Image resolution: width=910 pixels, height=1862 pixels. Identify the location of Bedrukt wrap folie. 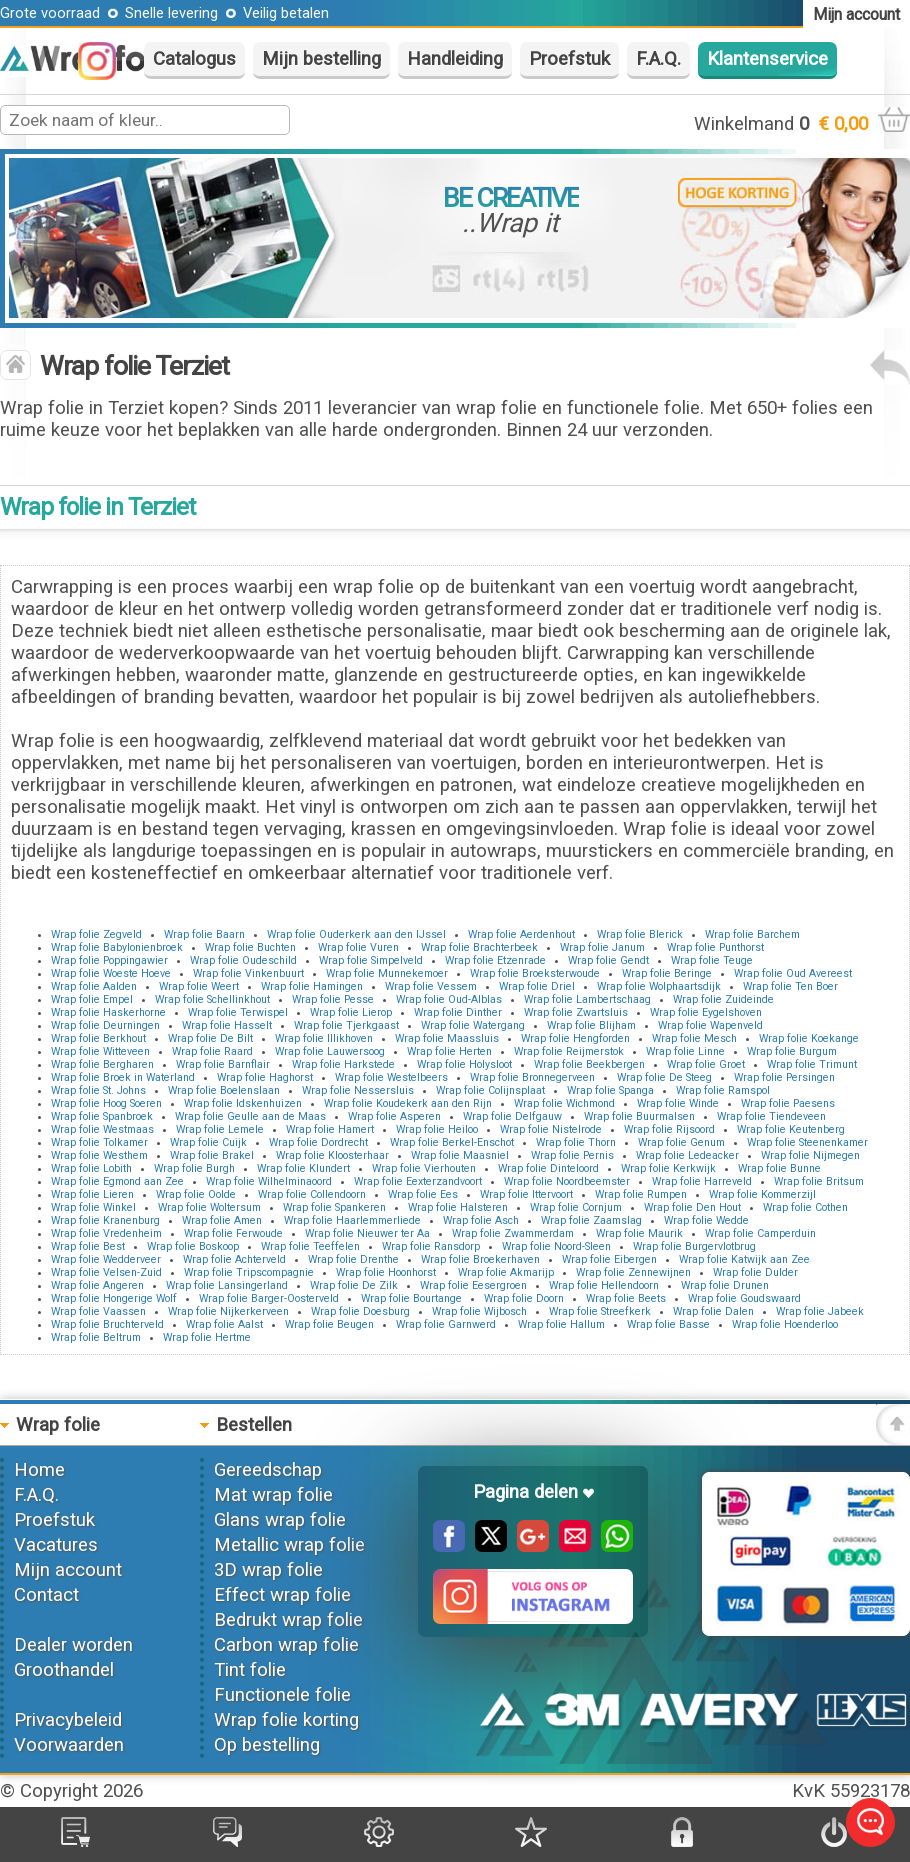
(288, 1620).